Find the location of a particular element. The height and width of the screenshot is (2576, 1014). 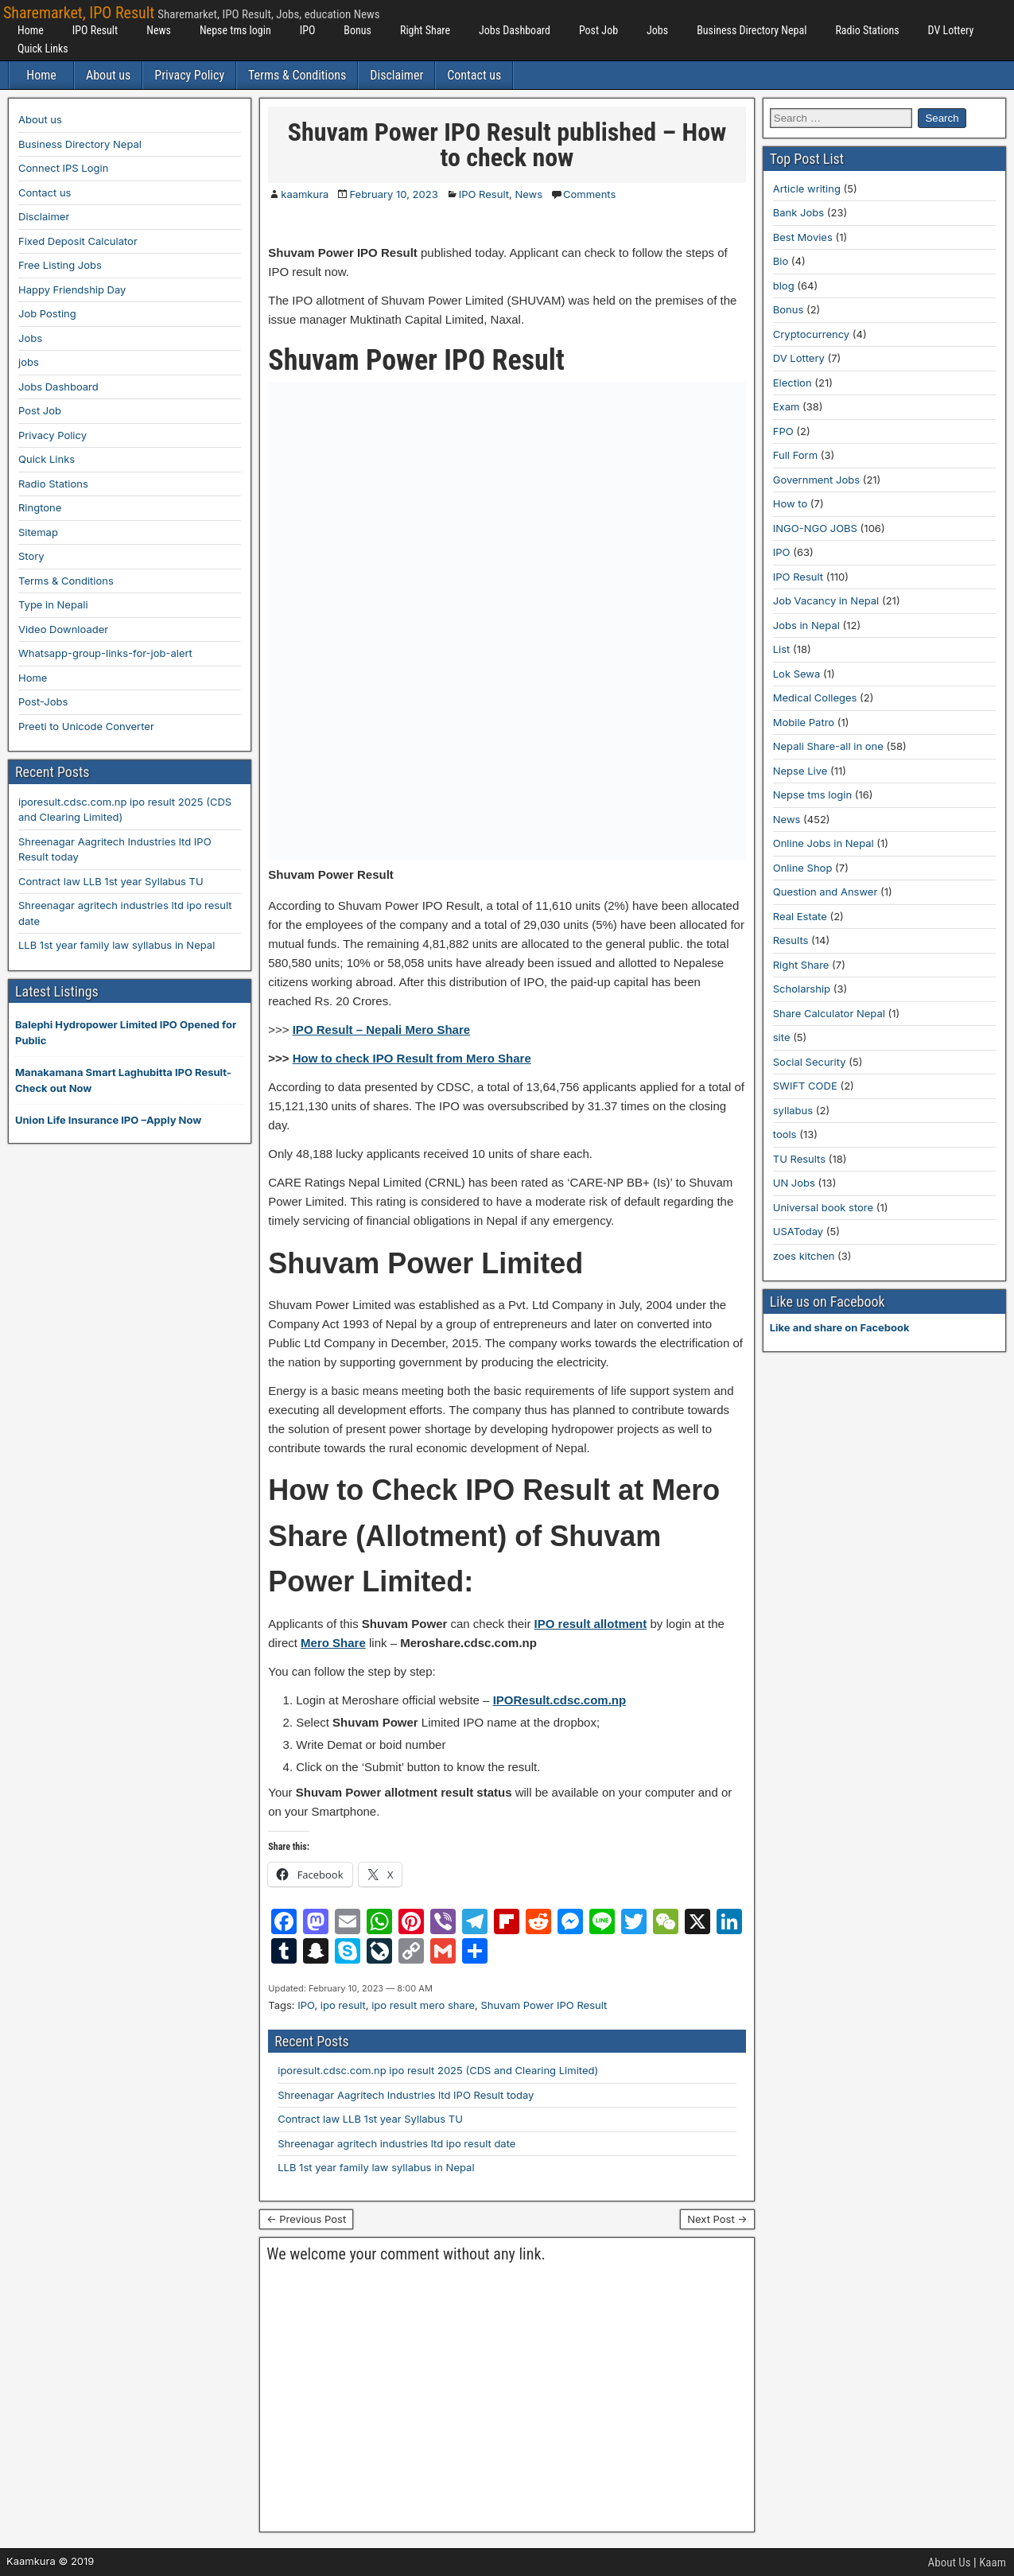

Post-Jobs is located at coordinates (43, 701).